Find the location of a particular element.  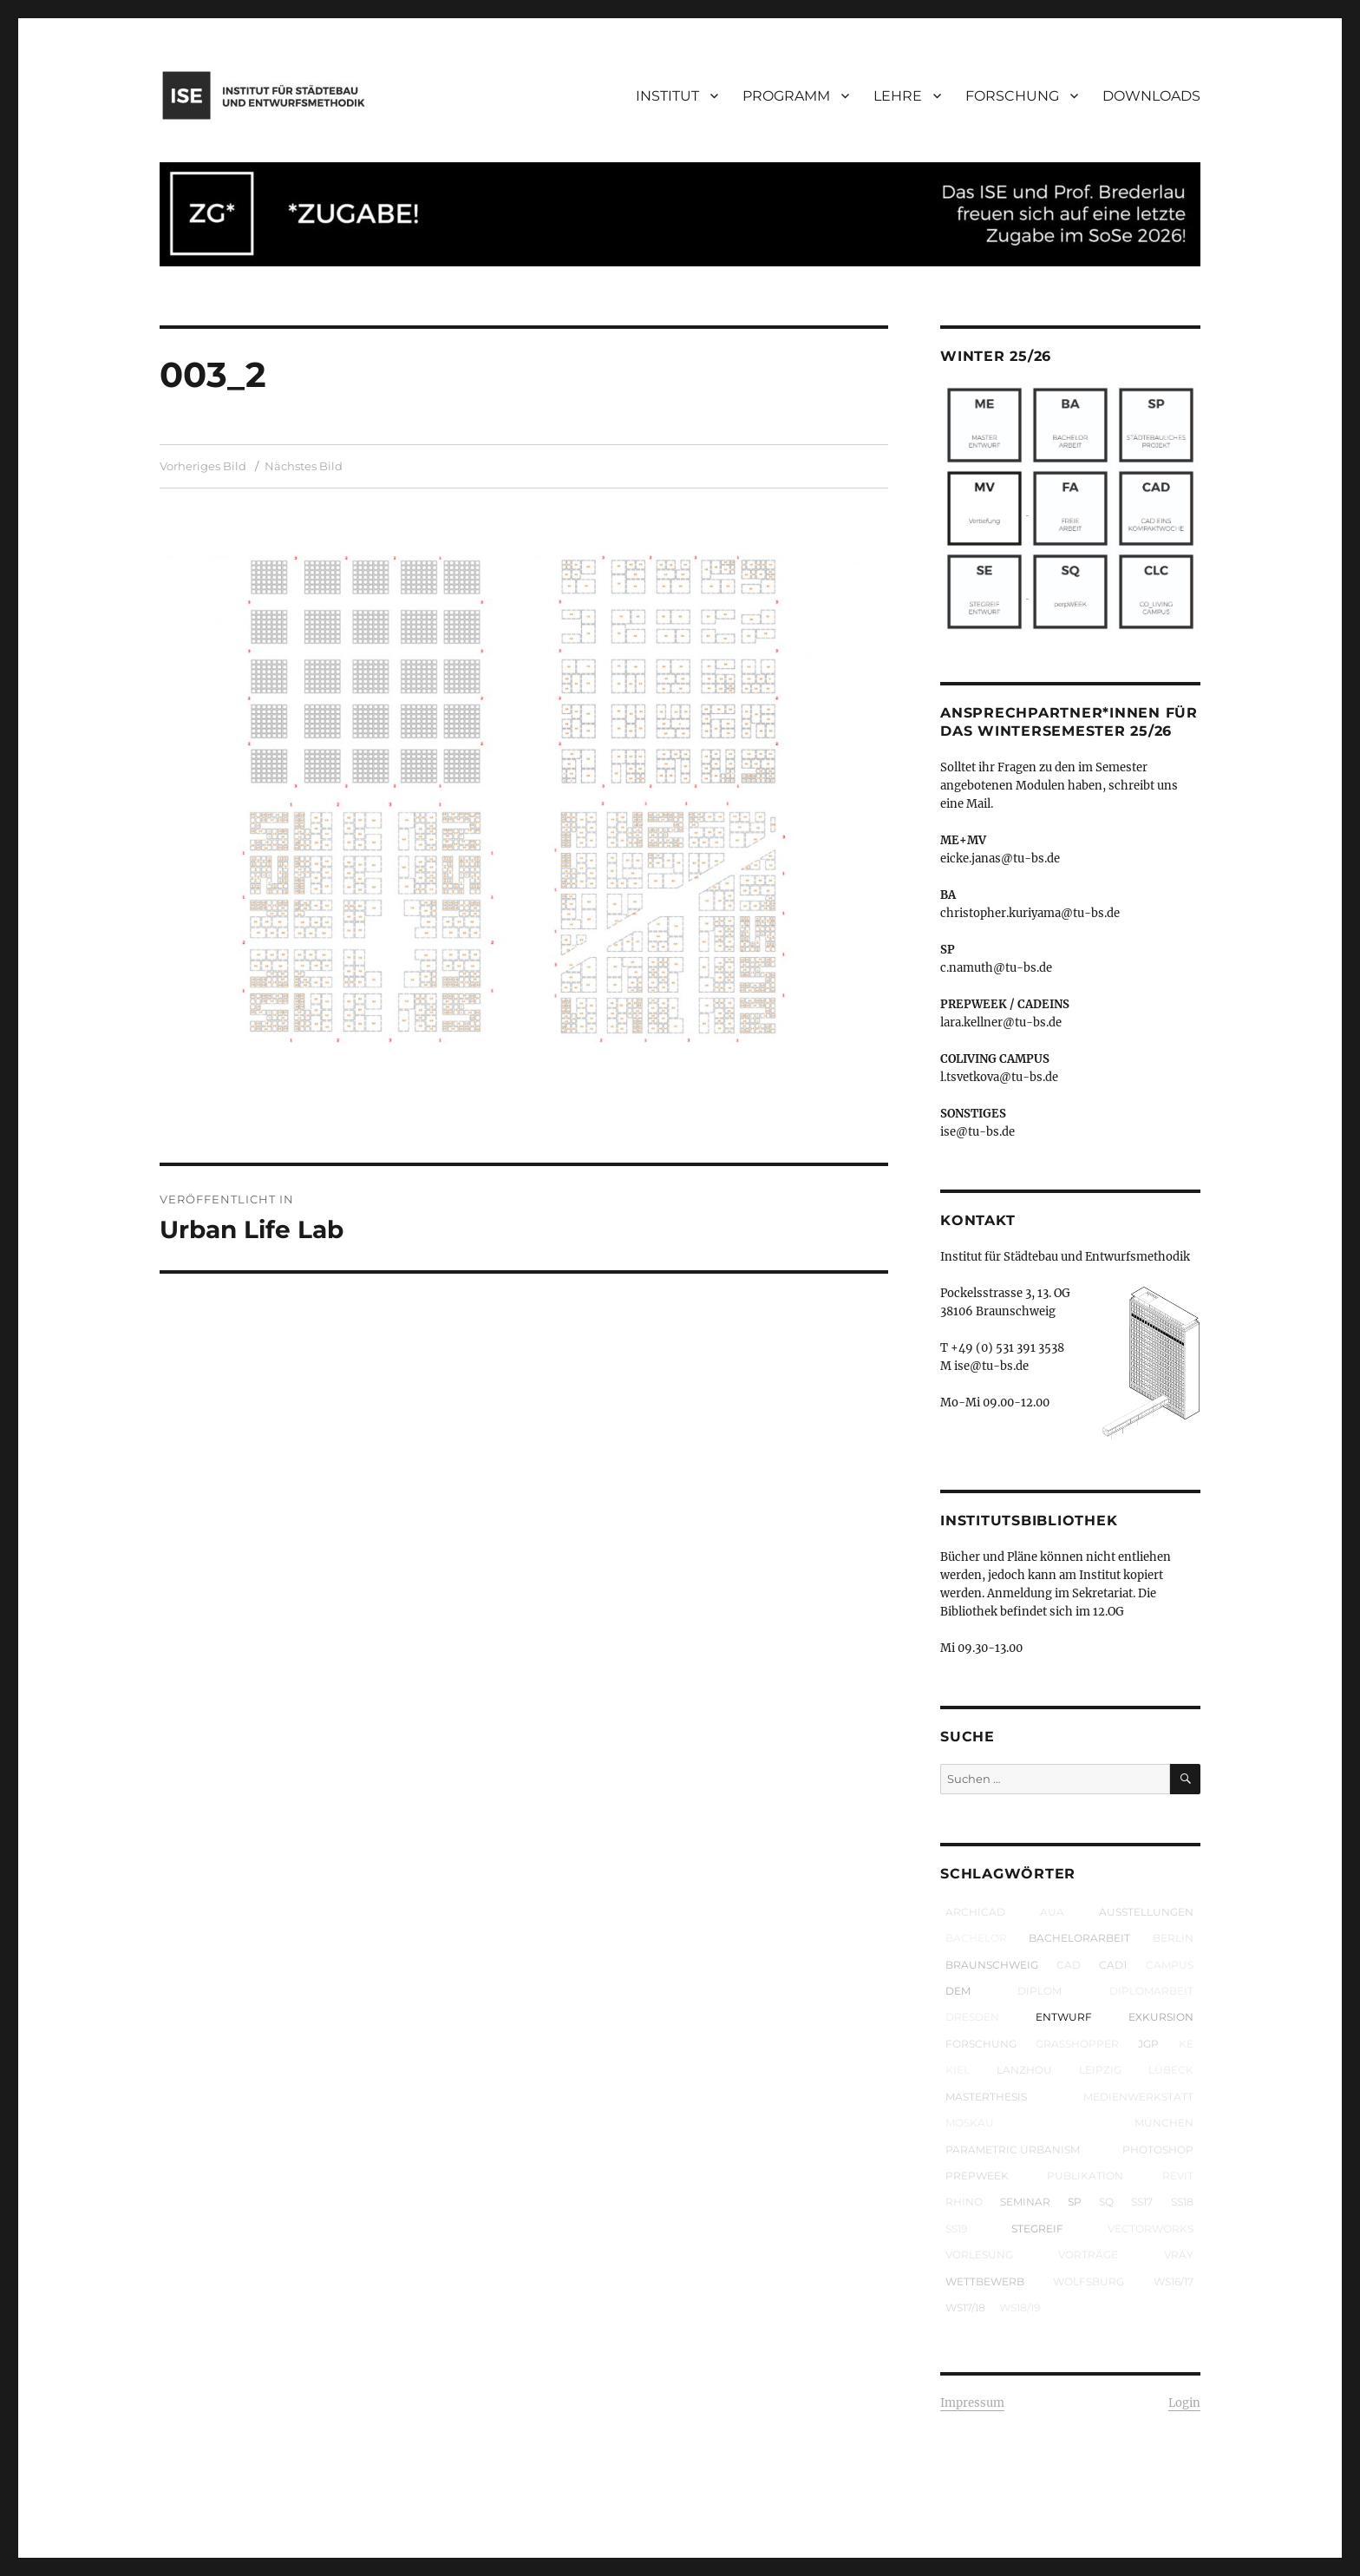

KE is located at coordinates (1186, 2043).